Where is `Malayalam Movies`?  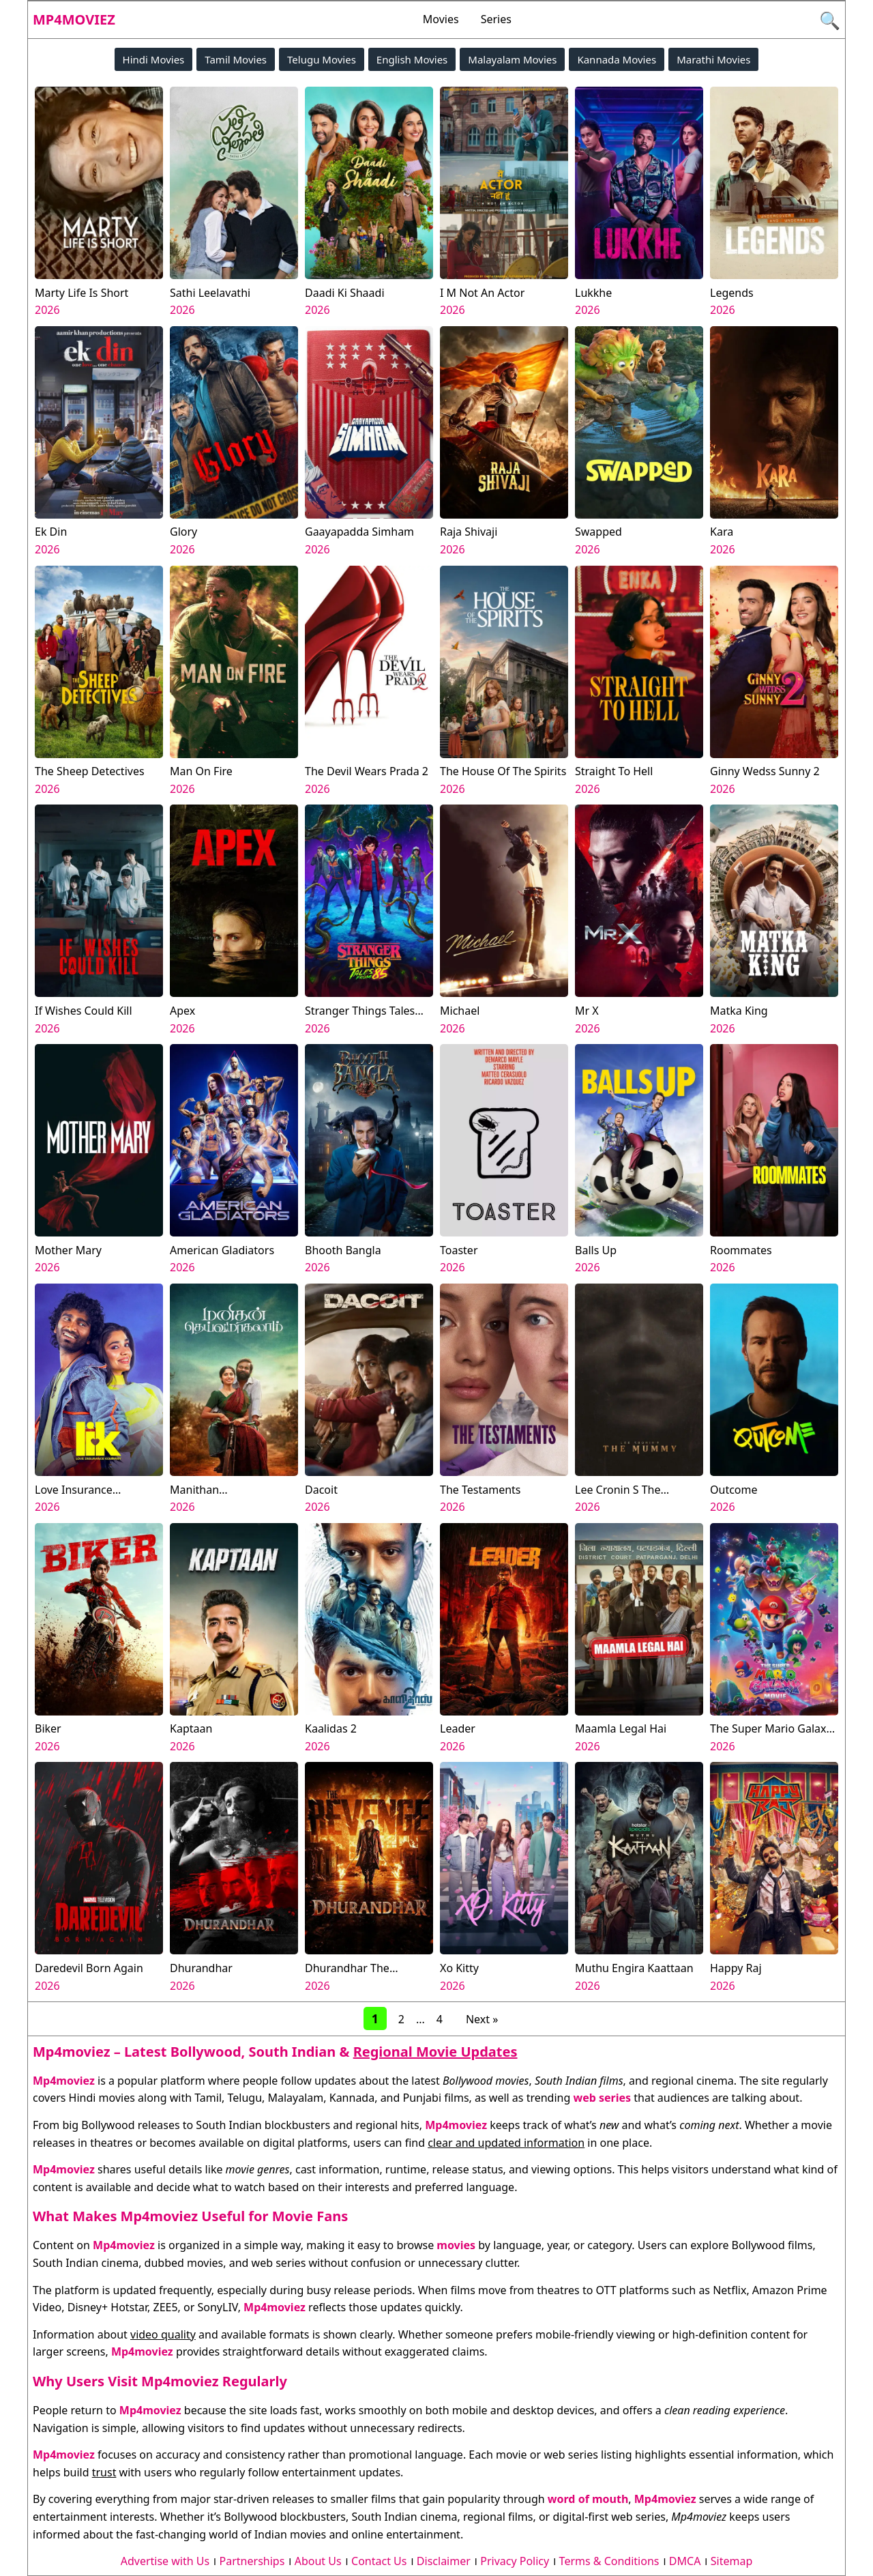 Malayalam Movies is located at coordinates (512, 59).